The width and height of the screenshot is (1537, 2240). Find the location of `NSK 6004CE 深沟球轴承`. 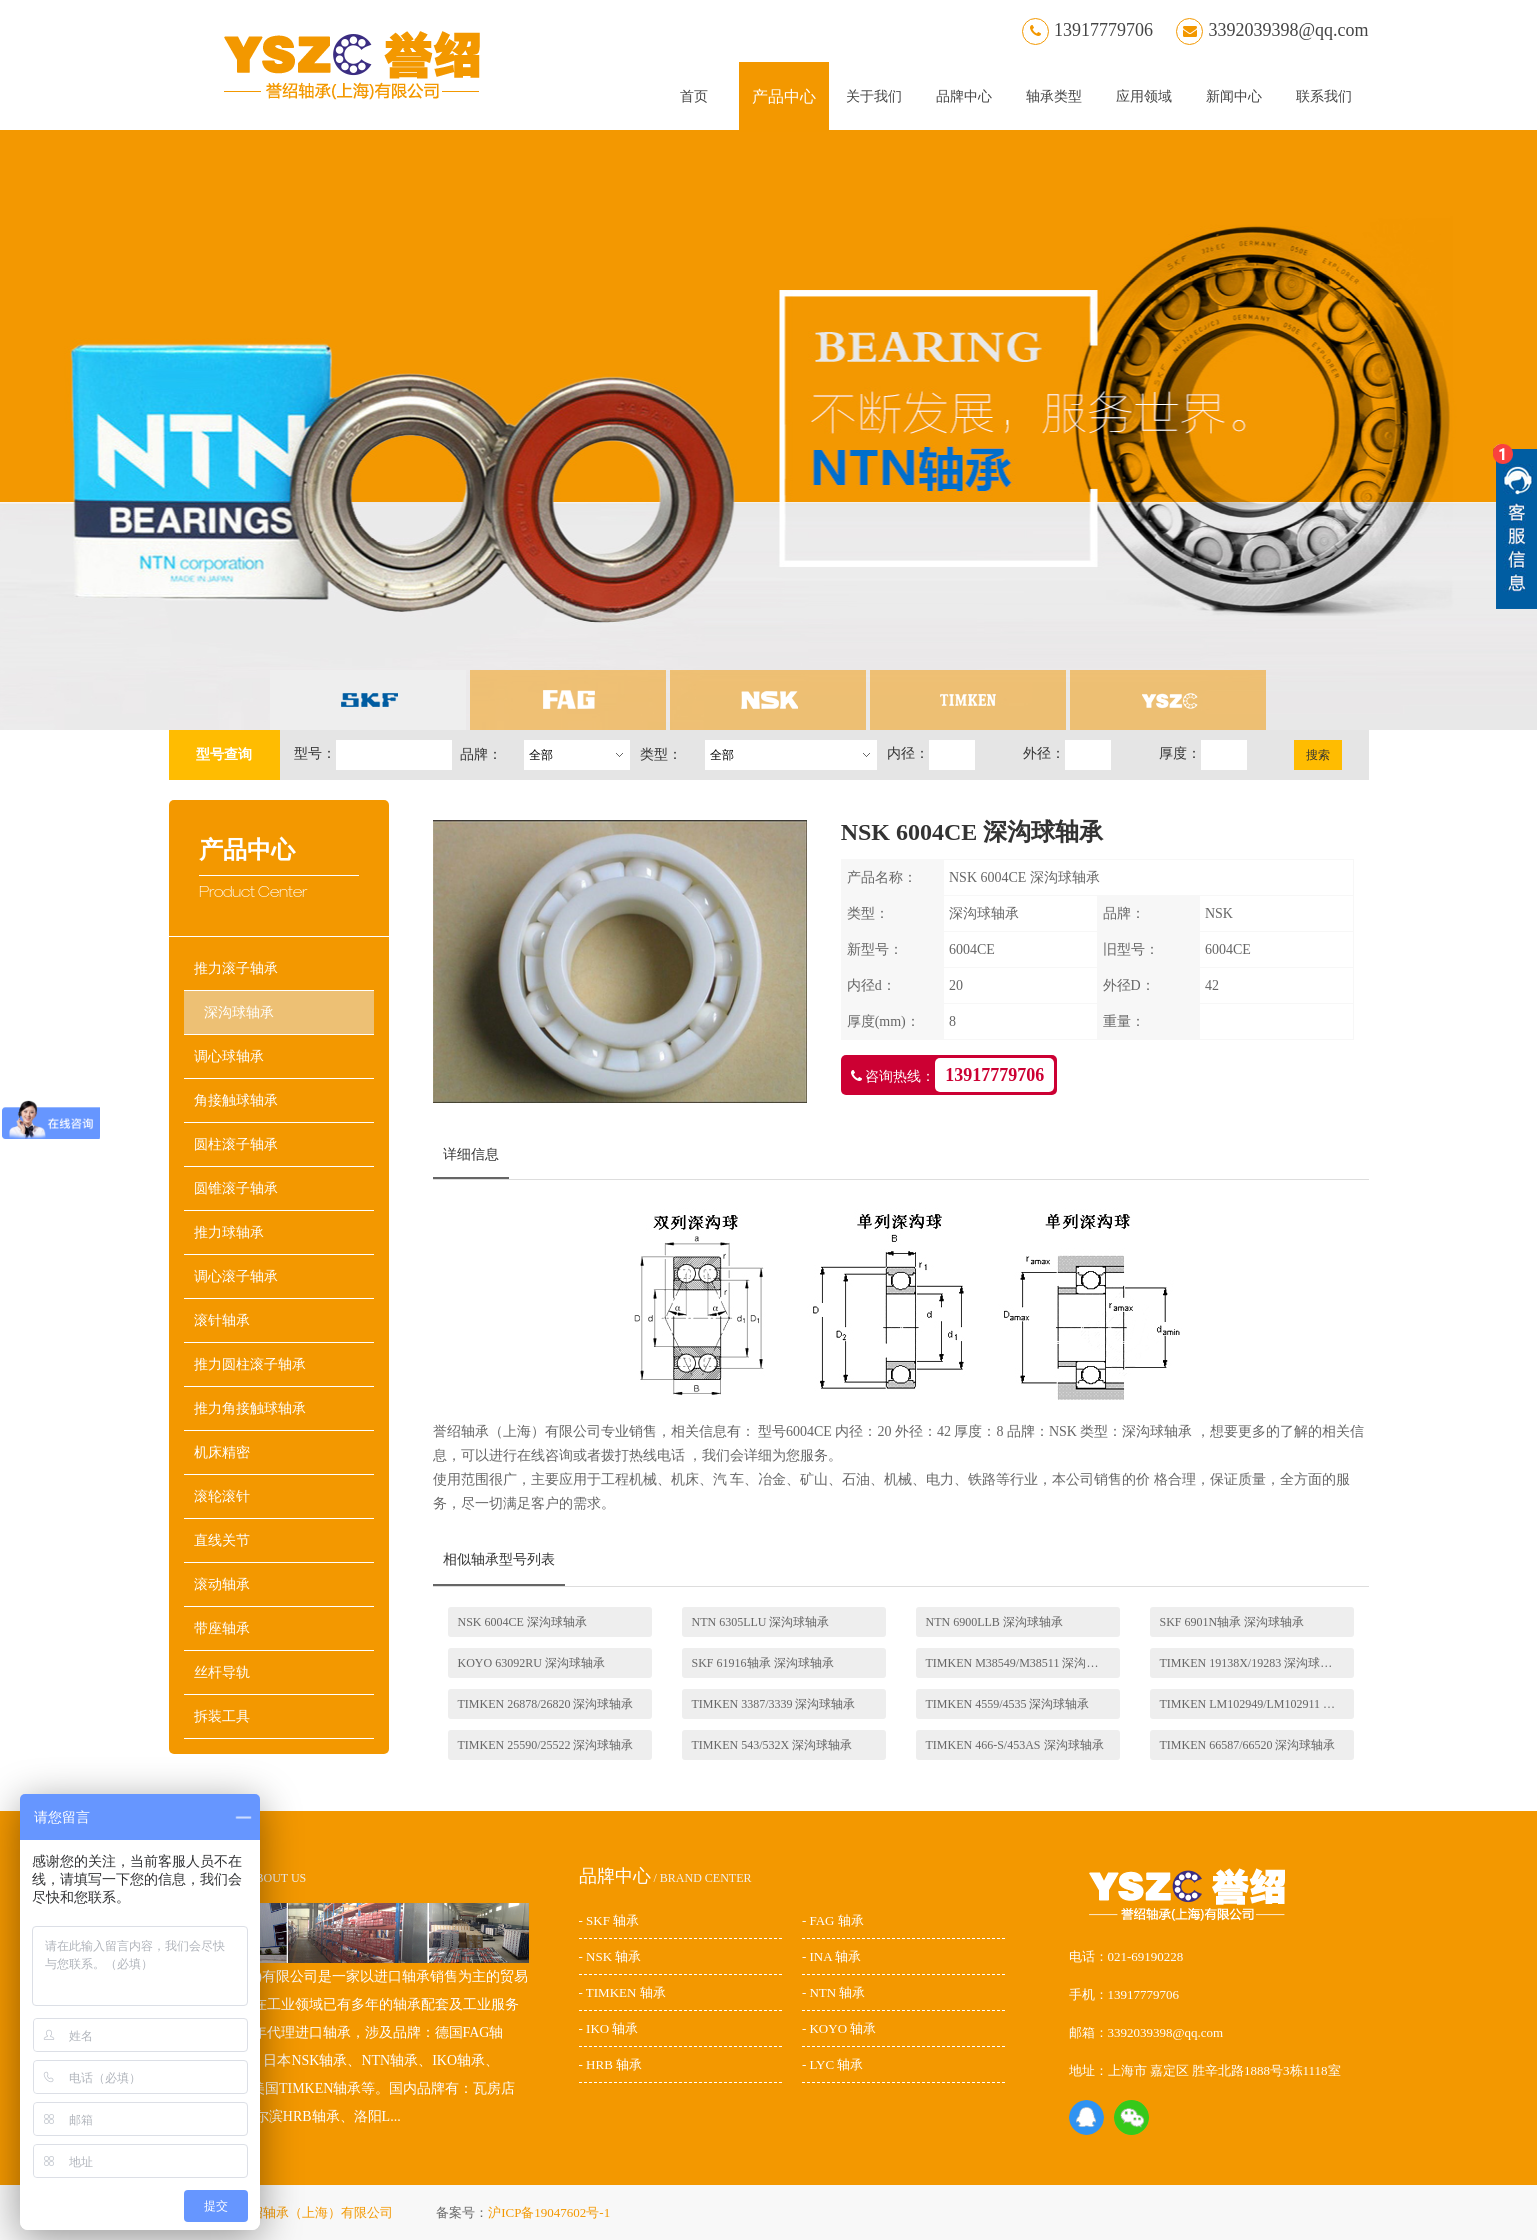

NSK 6004CE 深沟球轴承 is located at coordinates (522, 1622).